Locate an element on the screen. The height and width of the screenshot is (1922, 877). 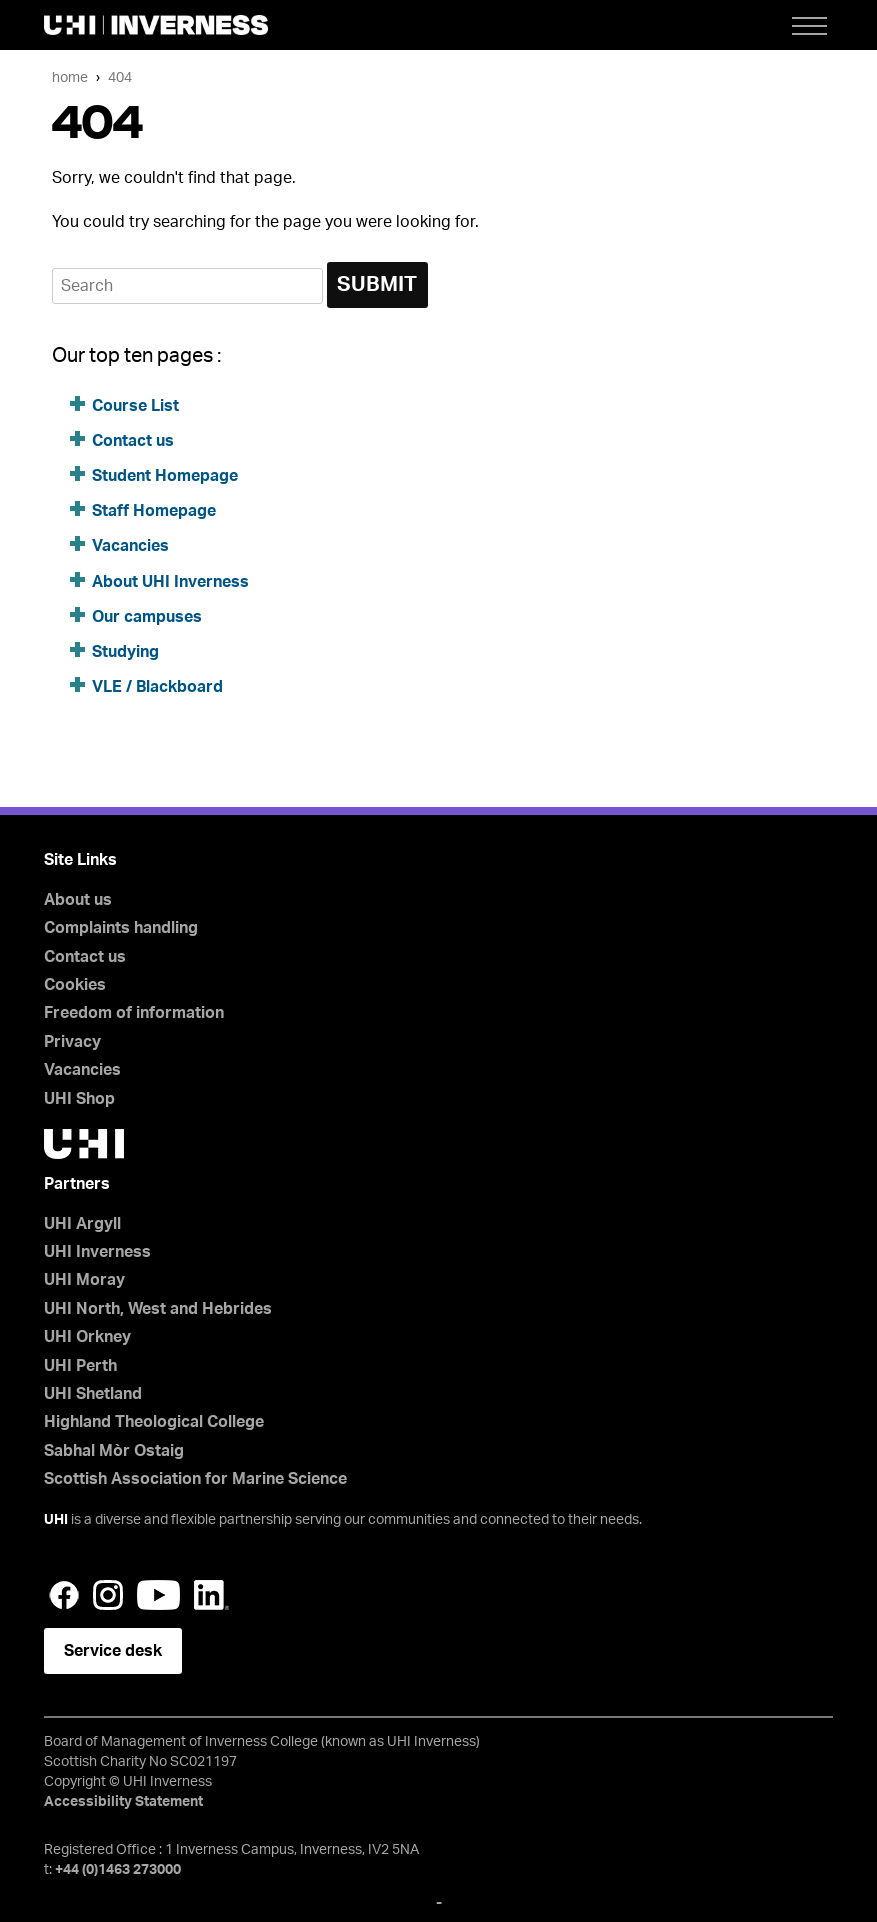
UHI Shop is located at coordinates (79, 1099).